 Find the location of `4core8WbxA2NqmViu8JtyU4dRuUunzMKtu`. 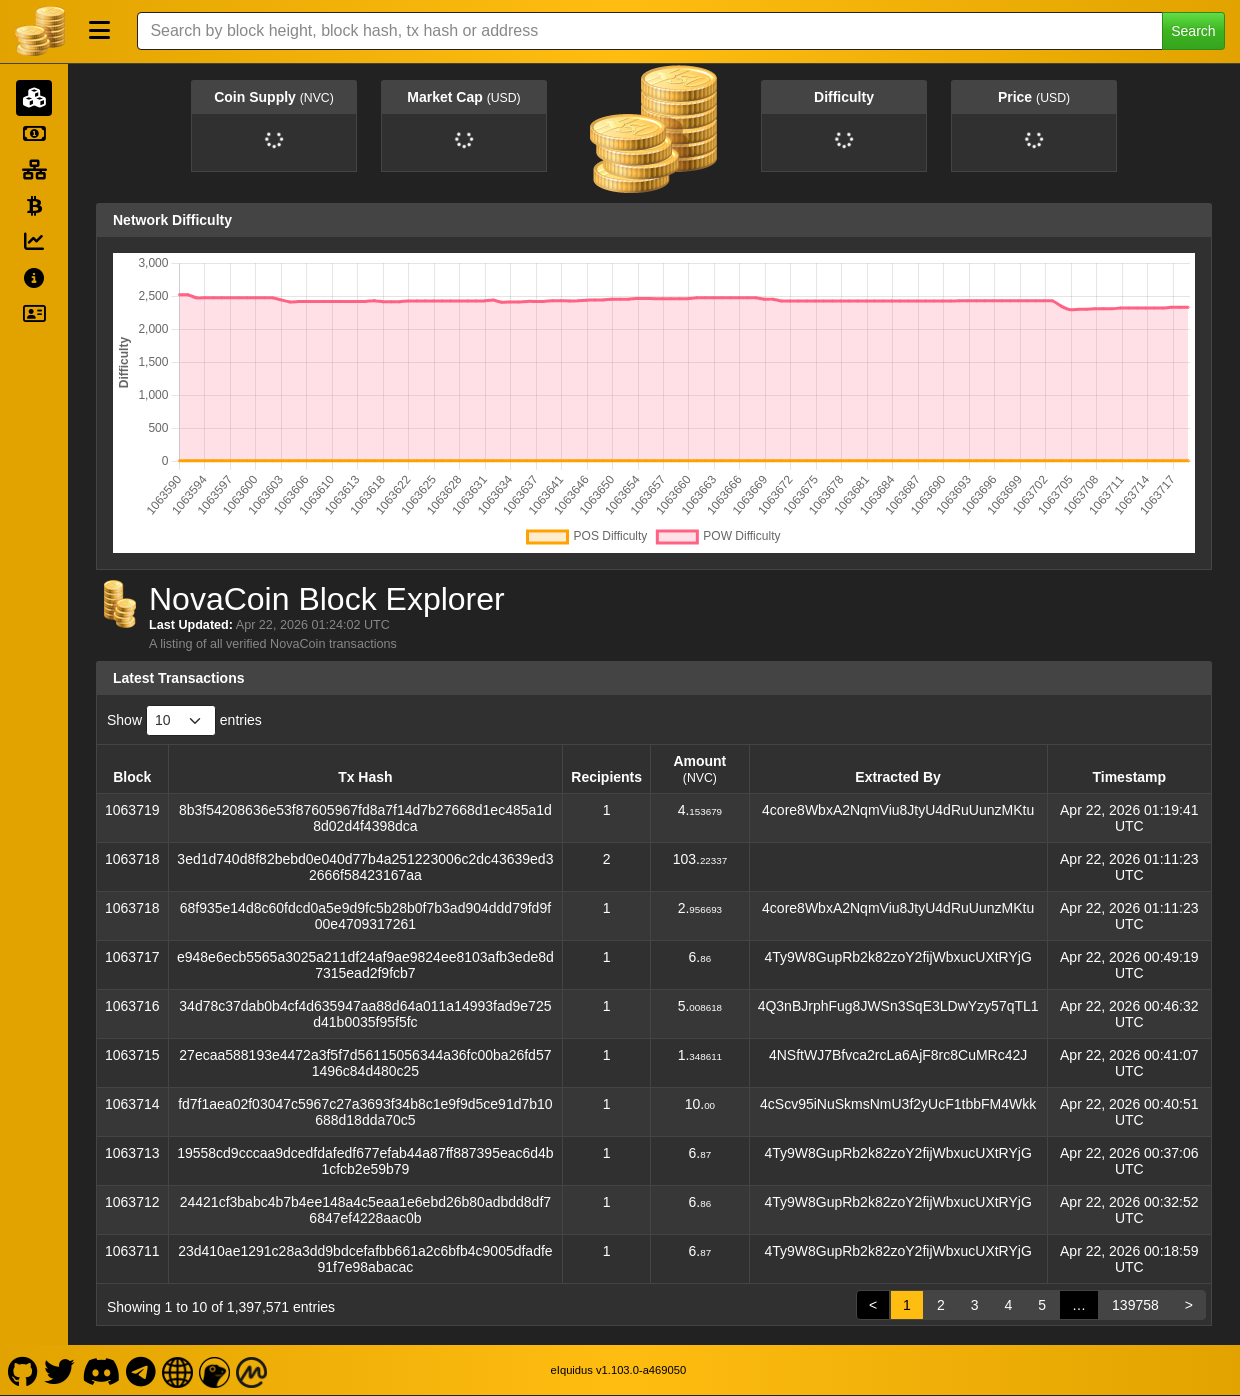

4core8WbxA2NqmViu8JtyU4dRuUunzMKtu is located at coordinates (898, 810).